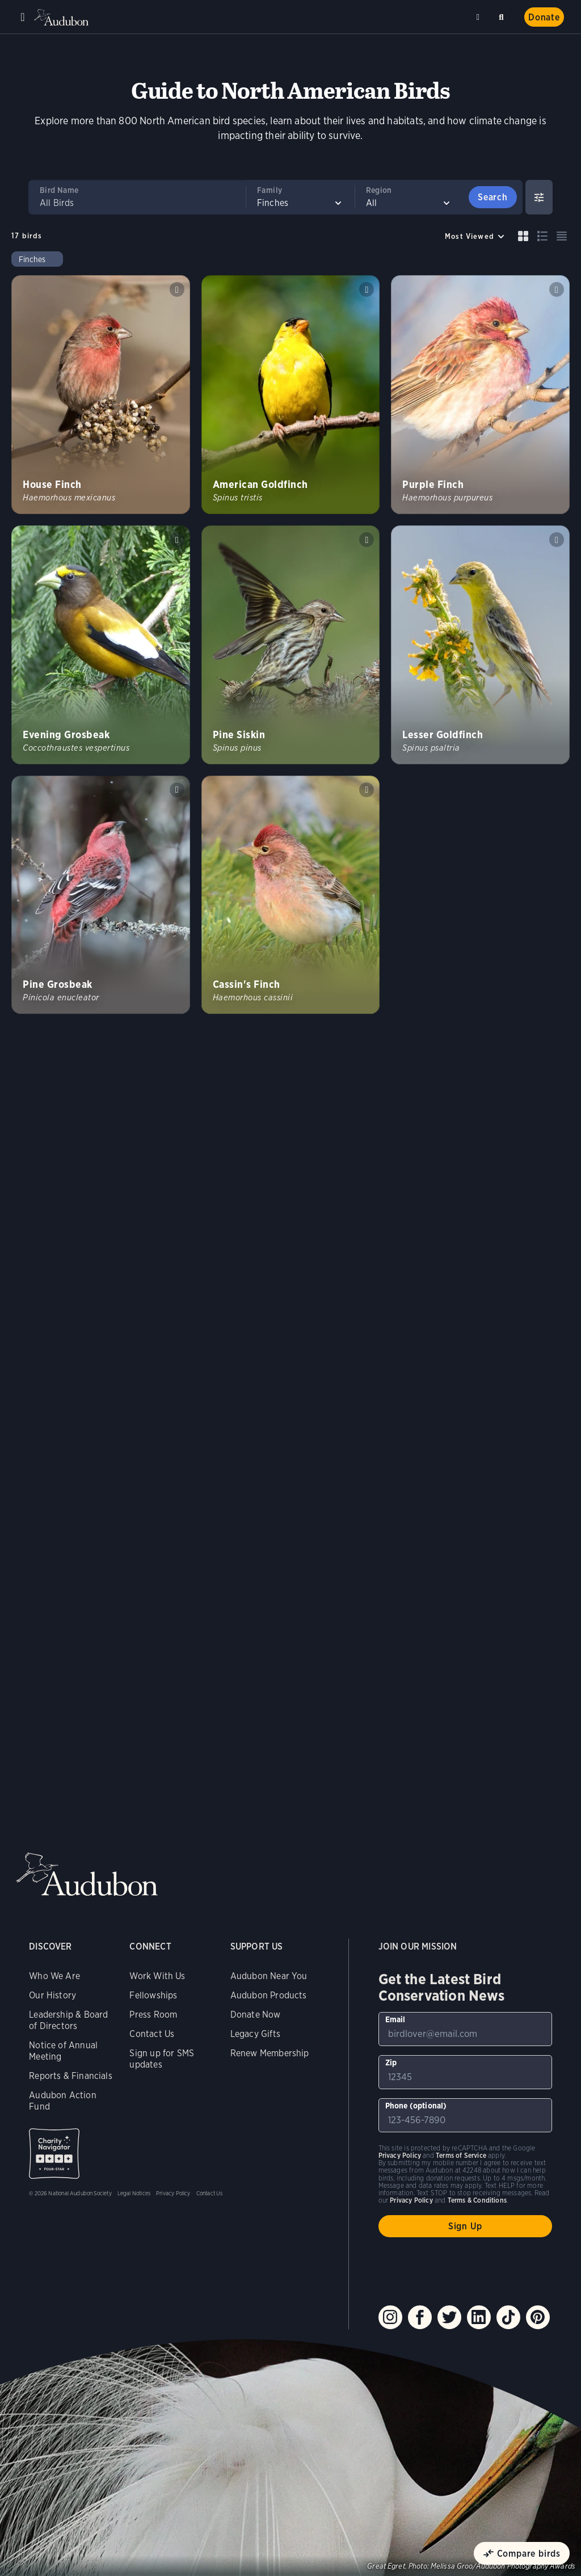 This screenshot has height=2576, width=581. I want to click on [Visit Cassin&#039;s Finch page], so click(290, 895).